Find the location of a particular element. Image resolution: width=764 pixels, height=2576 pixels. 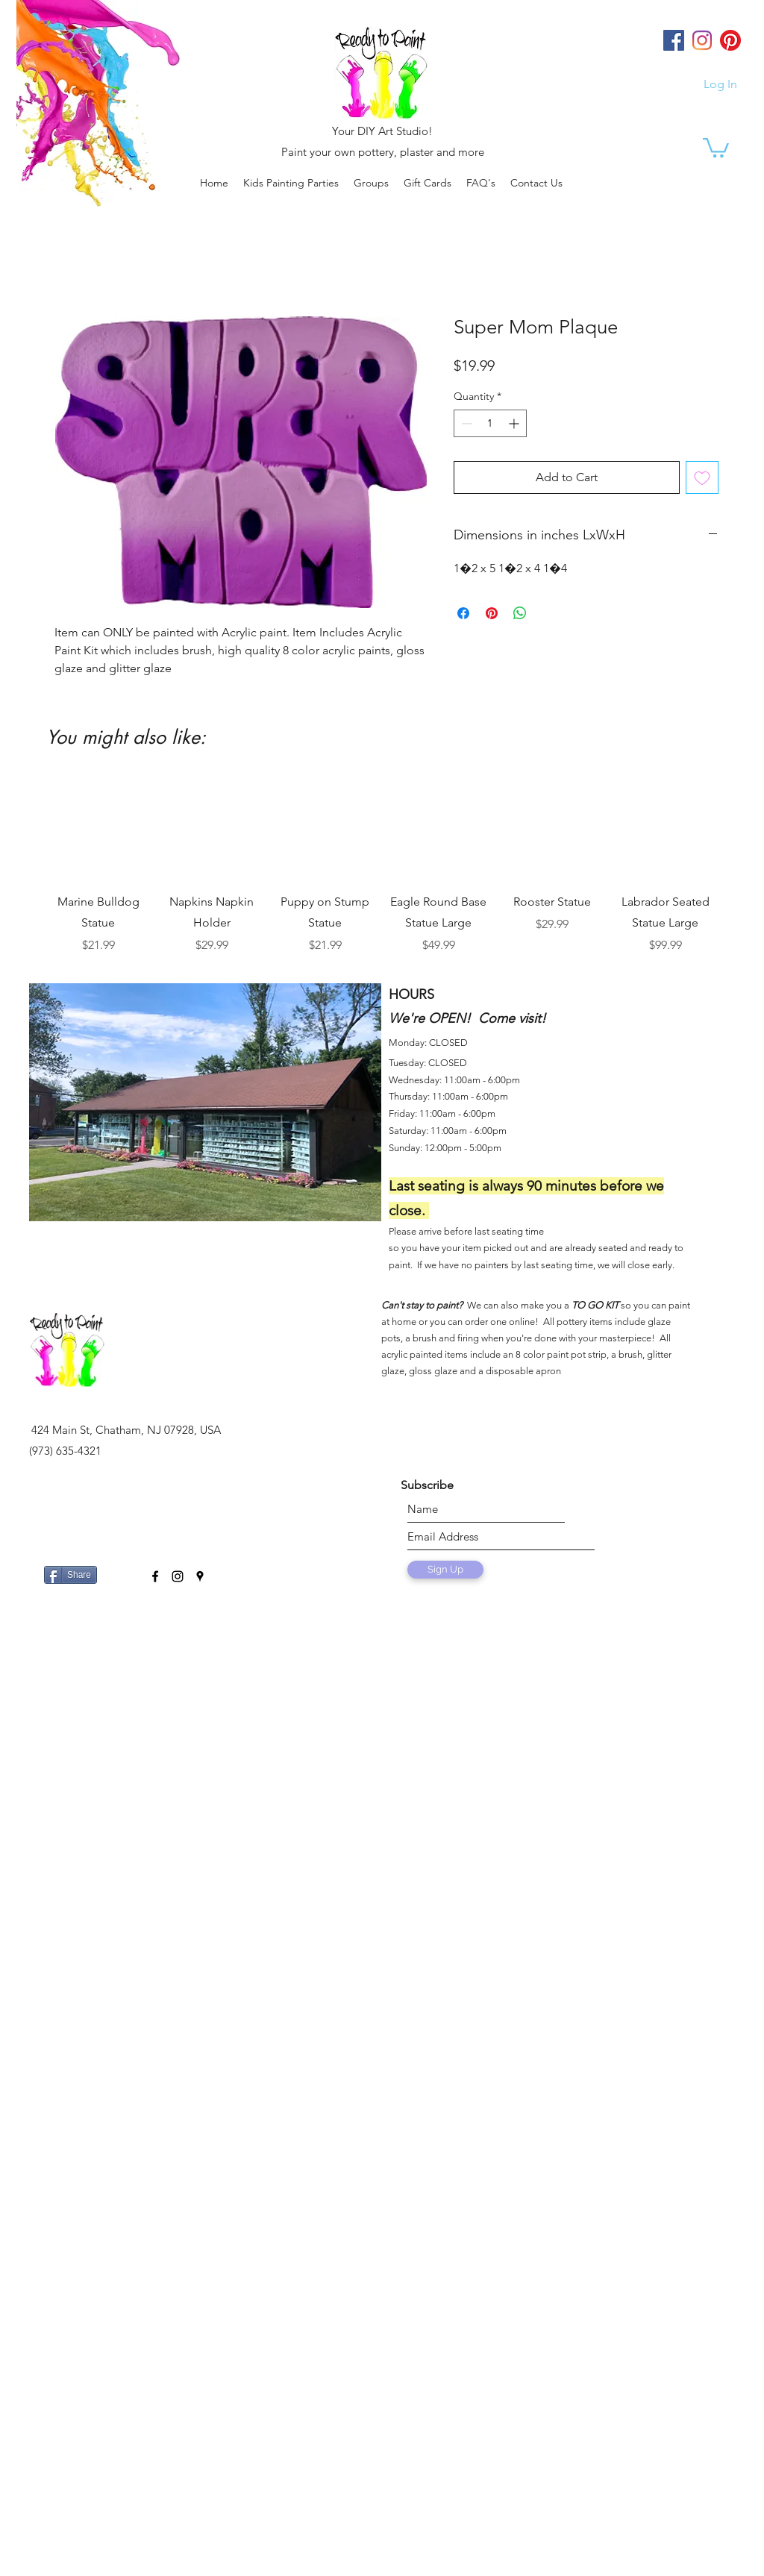

[Facebook] is located at coordinates (673, 40).